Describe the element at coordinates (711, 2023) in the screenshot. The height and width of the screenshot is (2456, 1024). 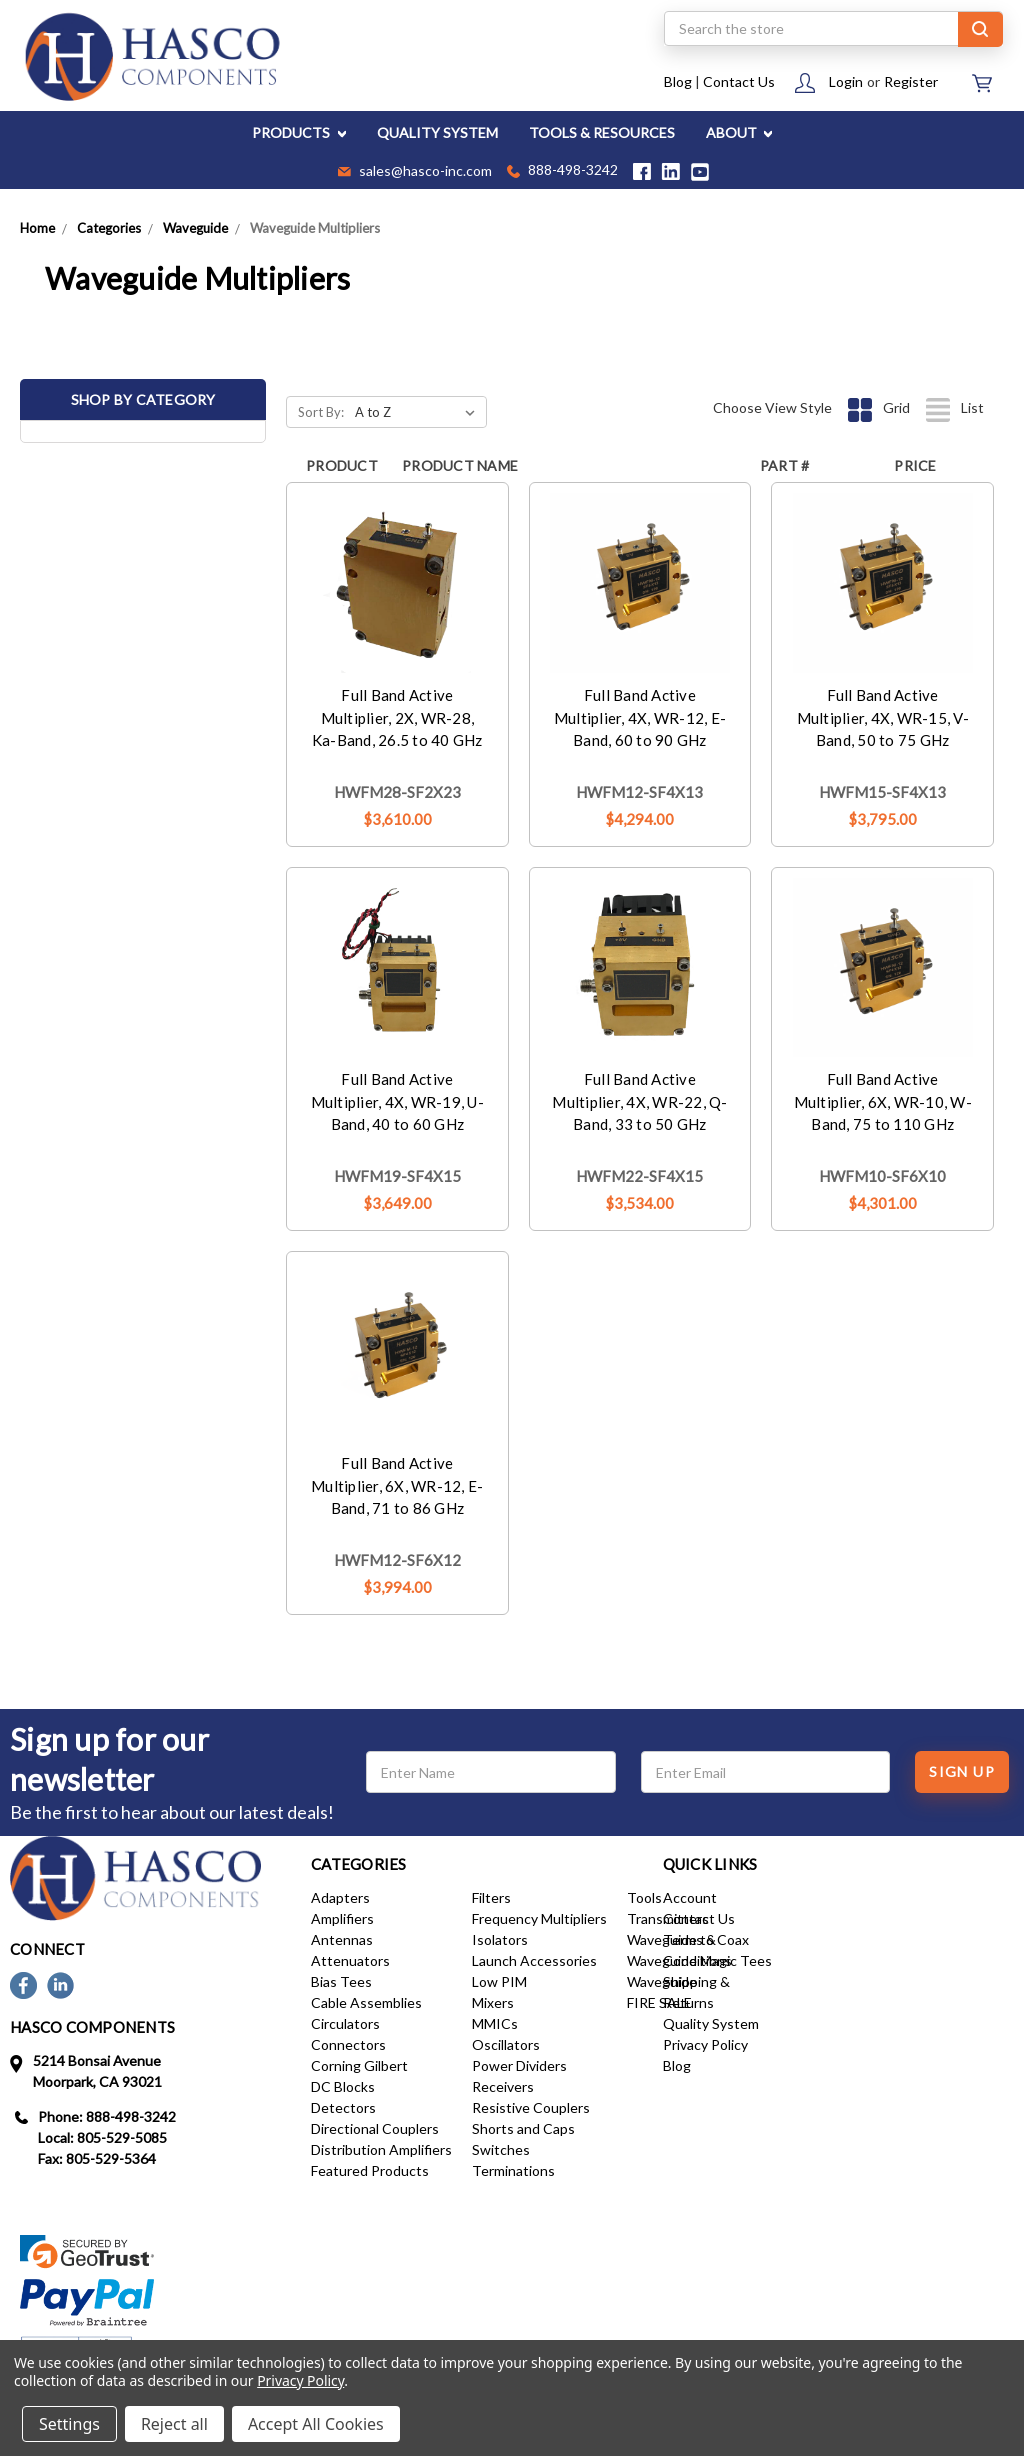
I see `Quality System` at that location.